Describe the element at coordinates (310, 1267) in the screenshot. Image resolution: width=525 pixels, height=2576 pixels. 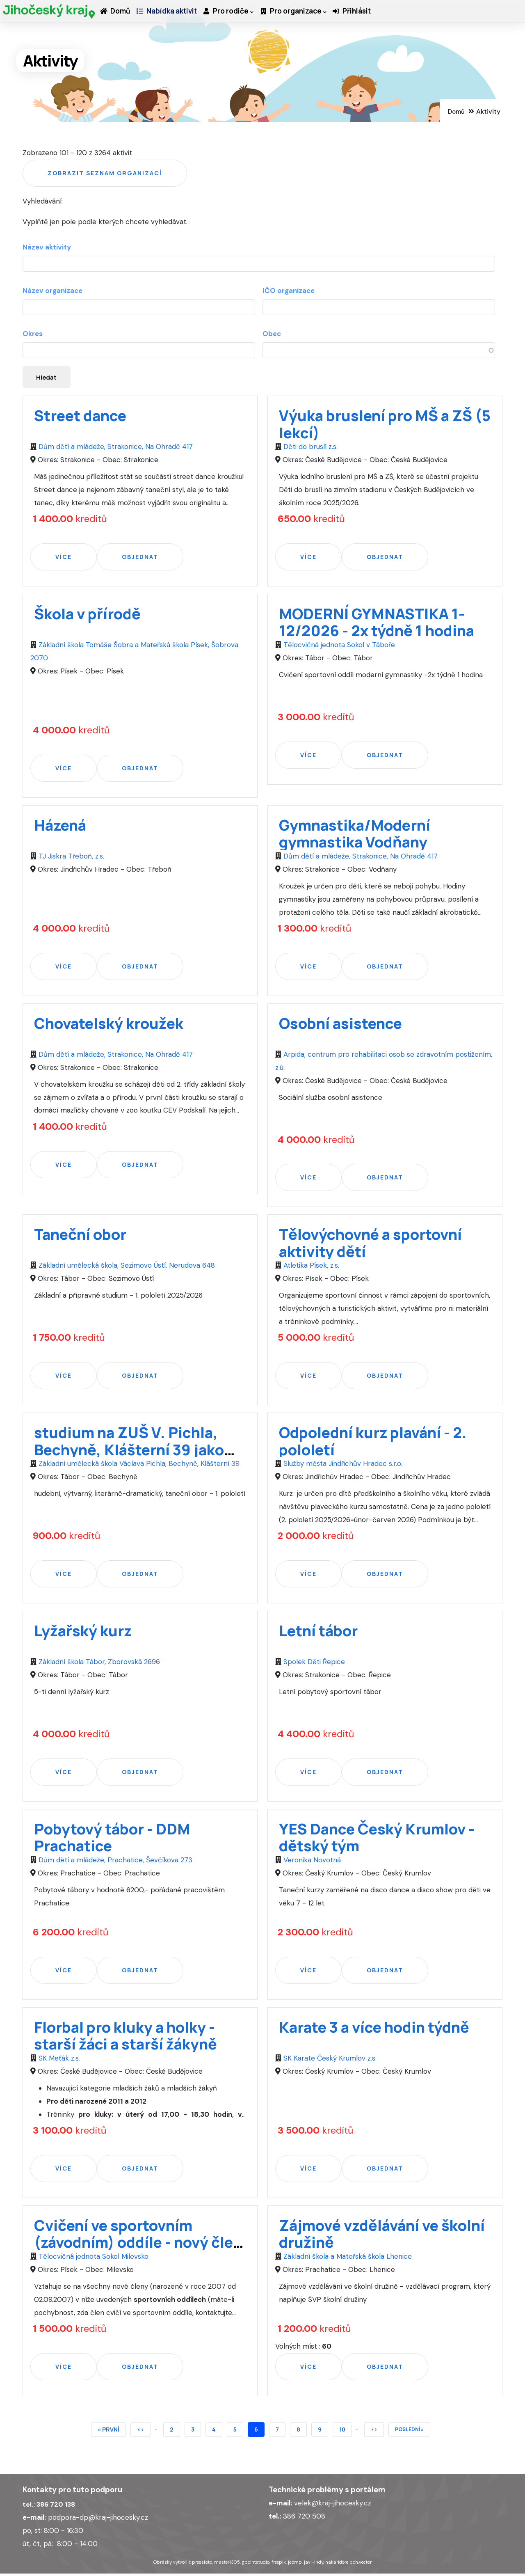
I see `Atletika Písek, z.s.` at that location.